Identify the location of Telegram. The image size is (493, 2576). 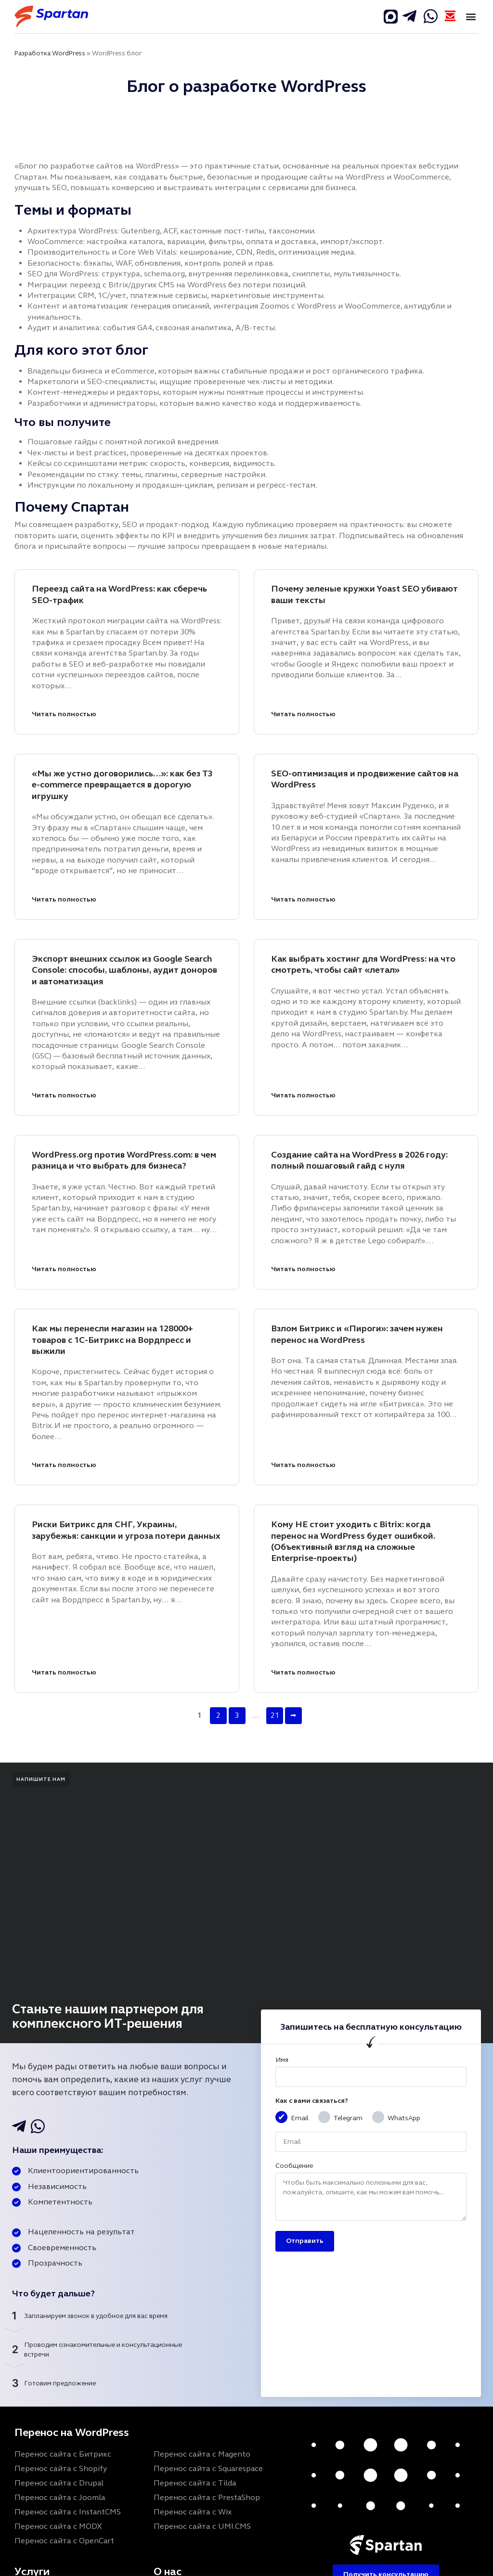
(348, 2118).